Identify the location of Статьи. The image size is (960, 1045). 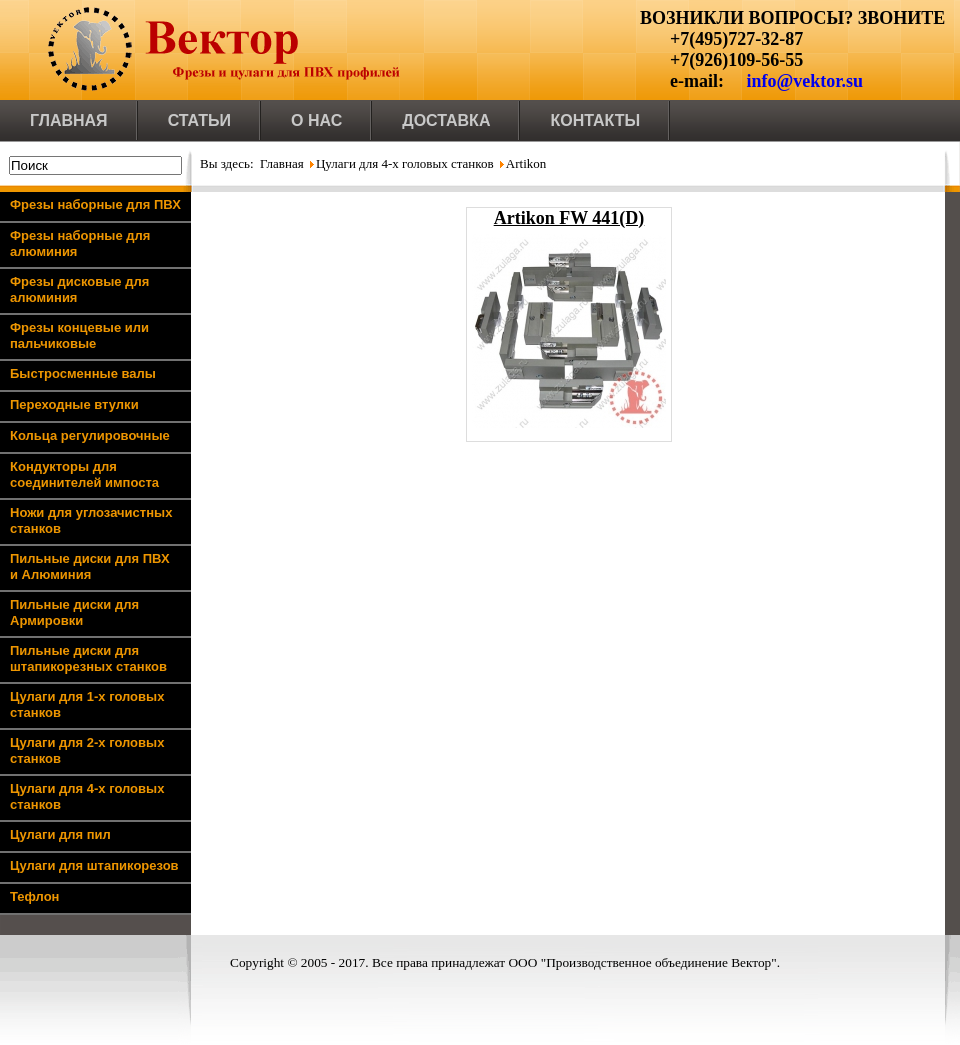
(199, 120).